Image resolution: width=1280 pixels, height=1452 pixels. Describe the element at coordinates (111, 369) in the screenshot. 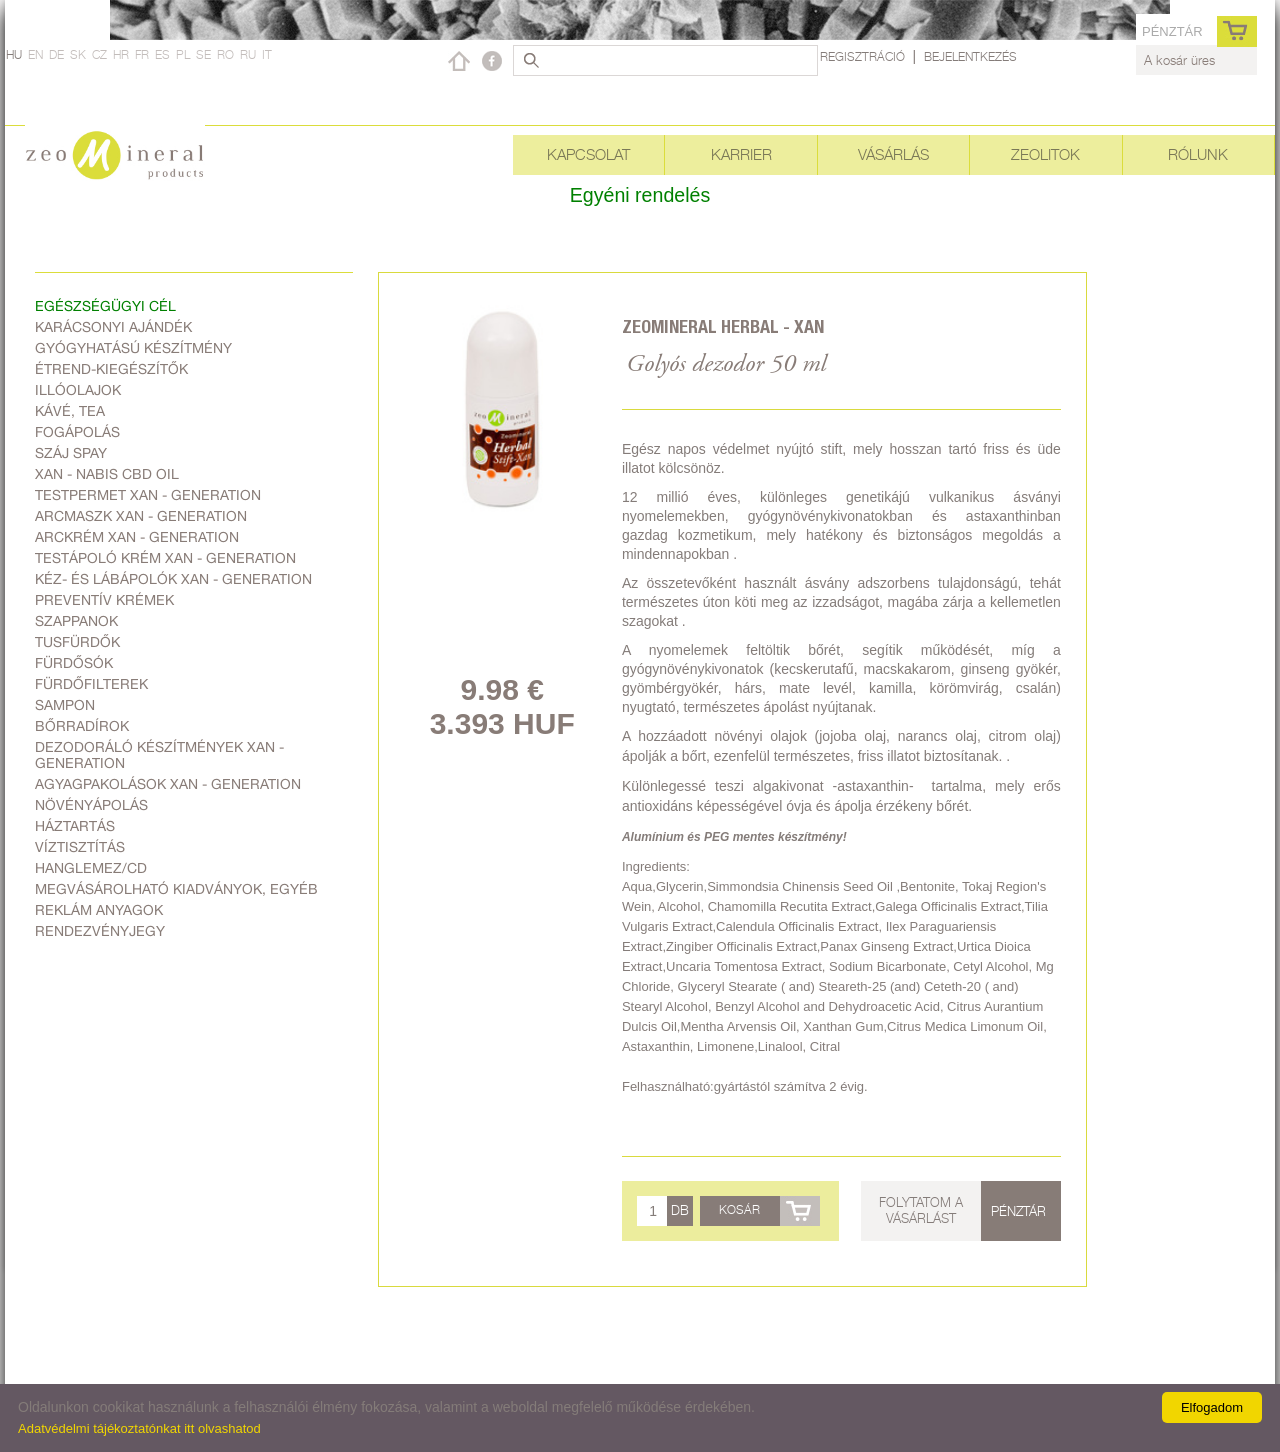

I see `Étrend-kiegészítők` at that location.